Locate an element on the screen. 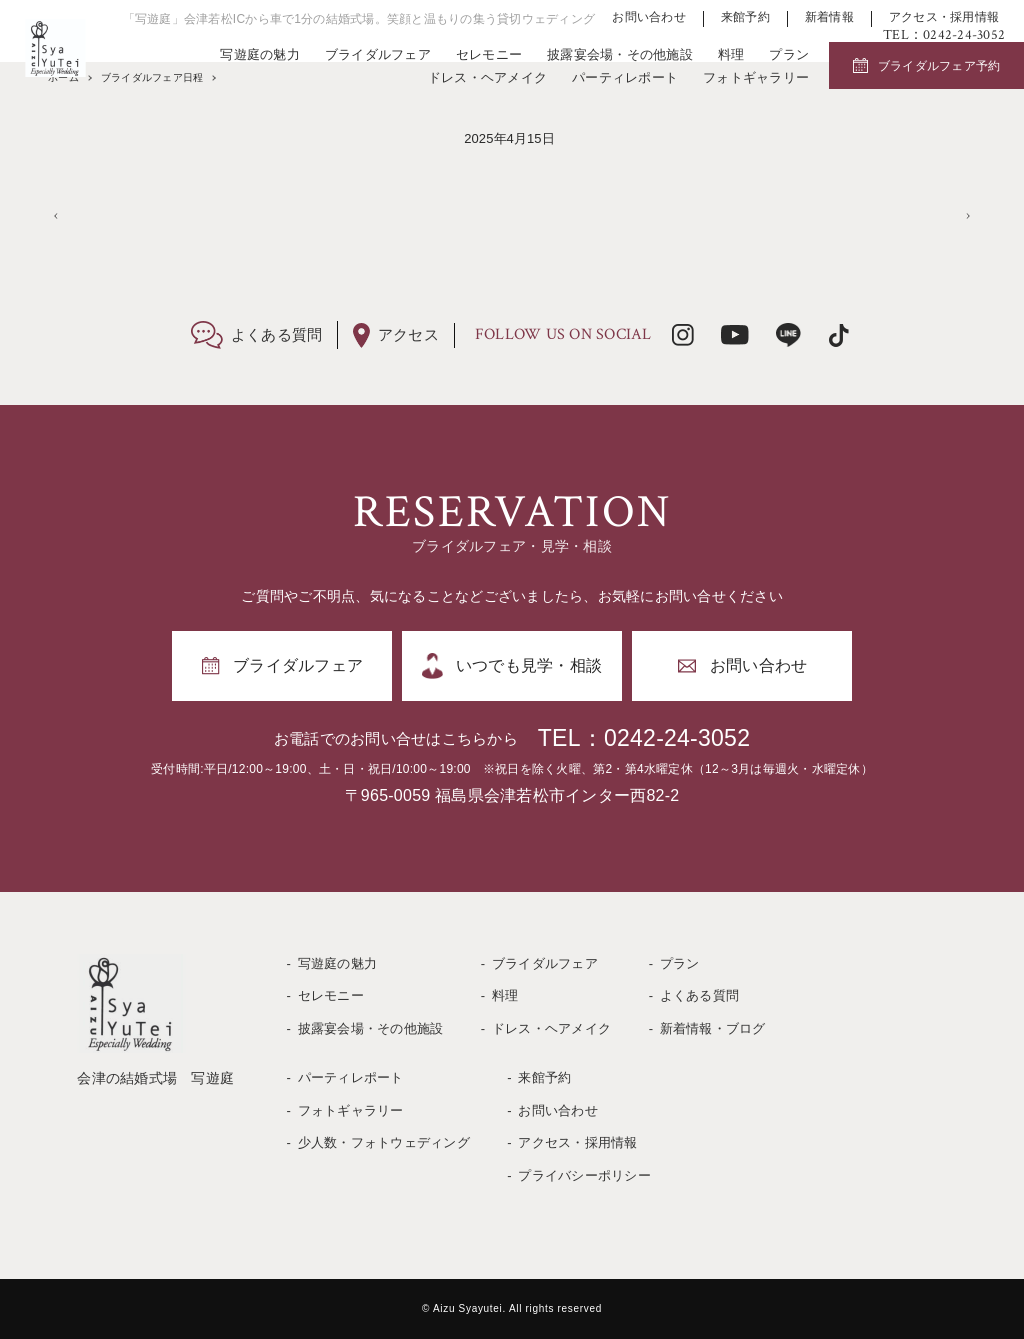 This screenshot has width=1024, height=1339. ブライダルフェア予約 is located at coordinates (939, 66).